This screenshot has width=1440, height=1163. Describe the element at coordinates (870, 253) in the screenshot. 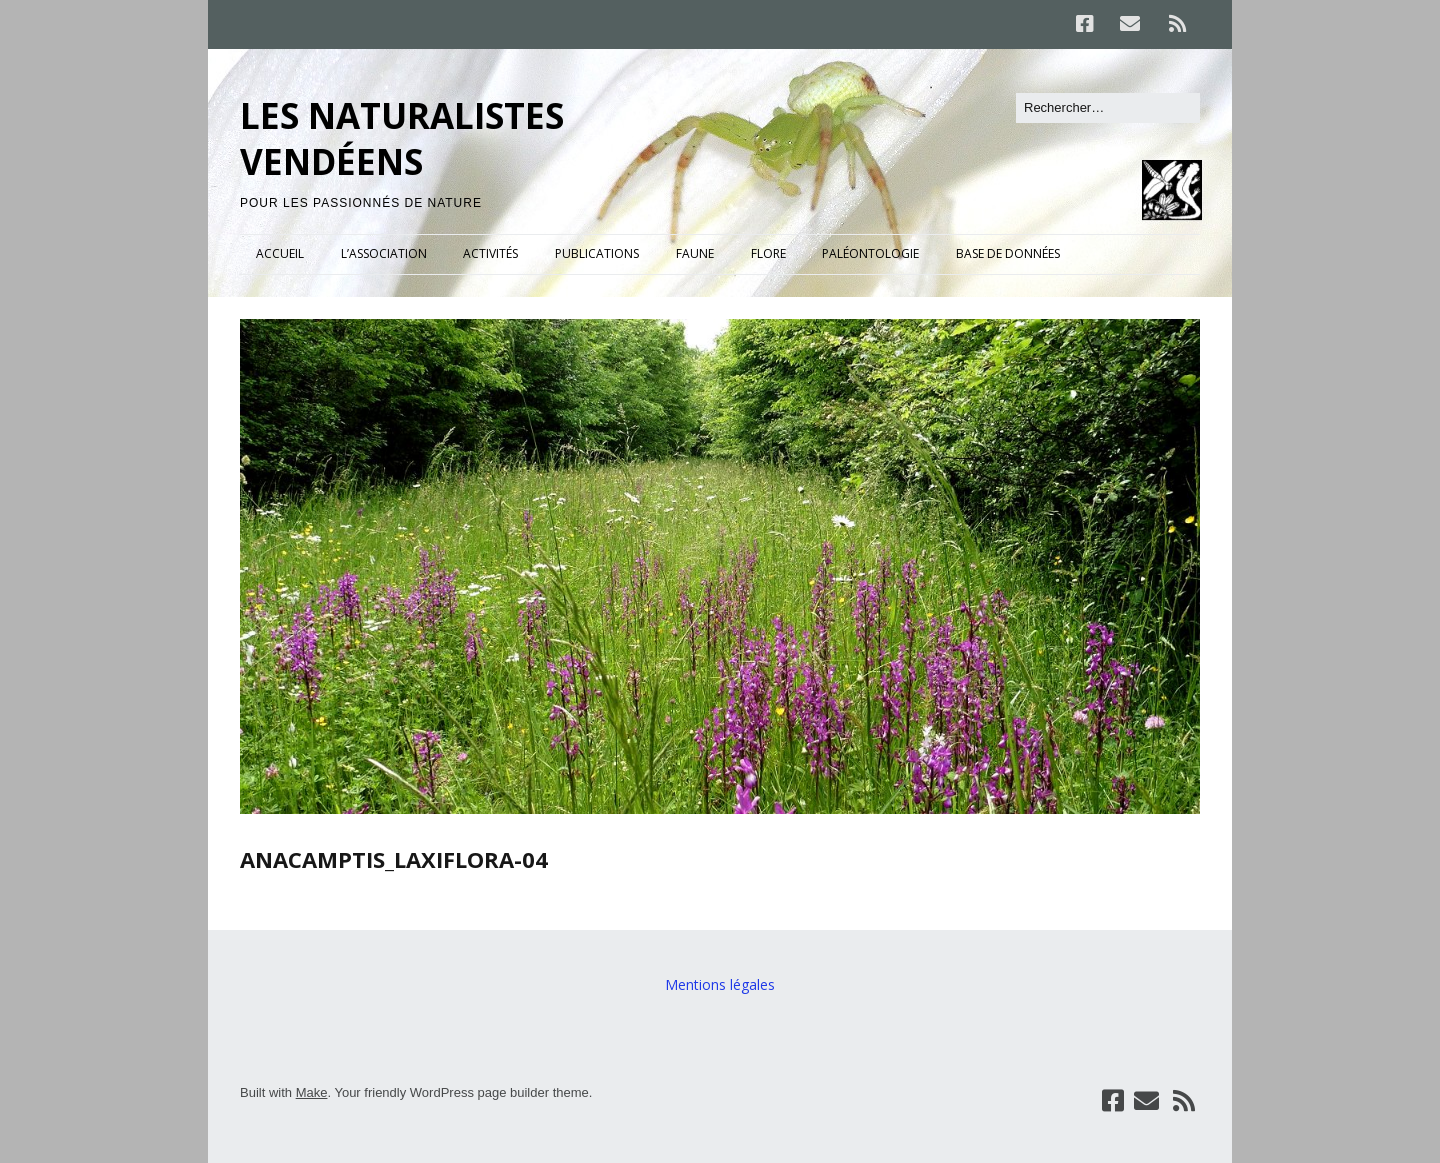

I see `PALÉONTOLOGIE` at that location.